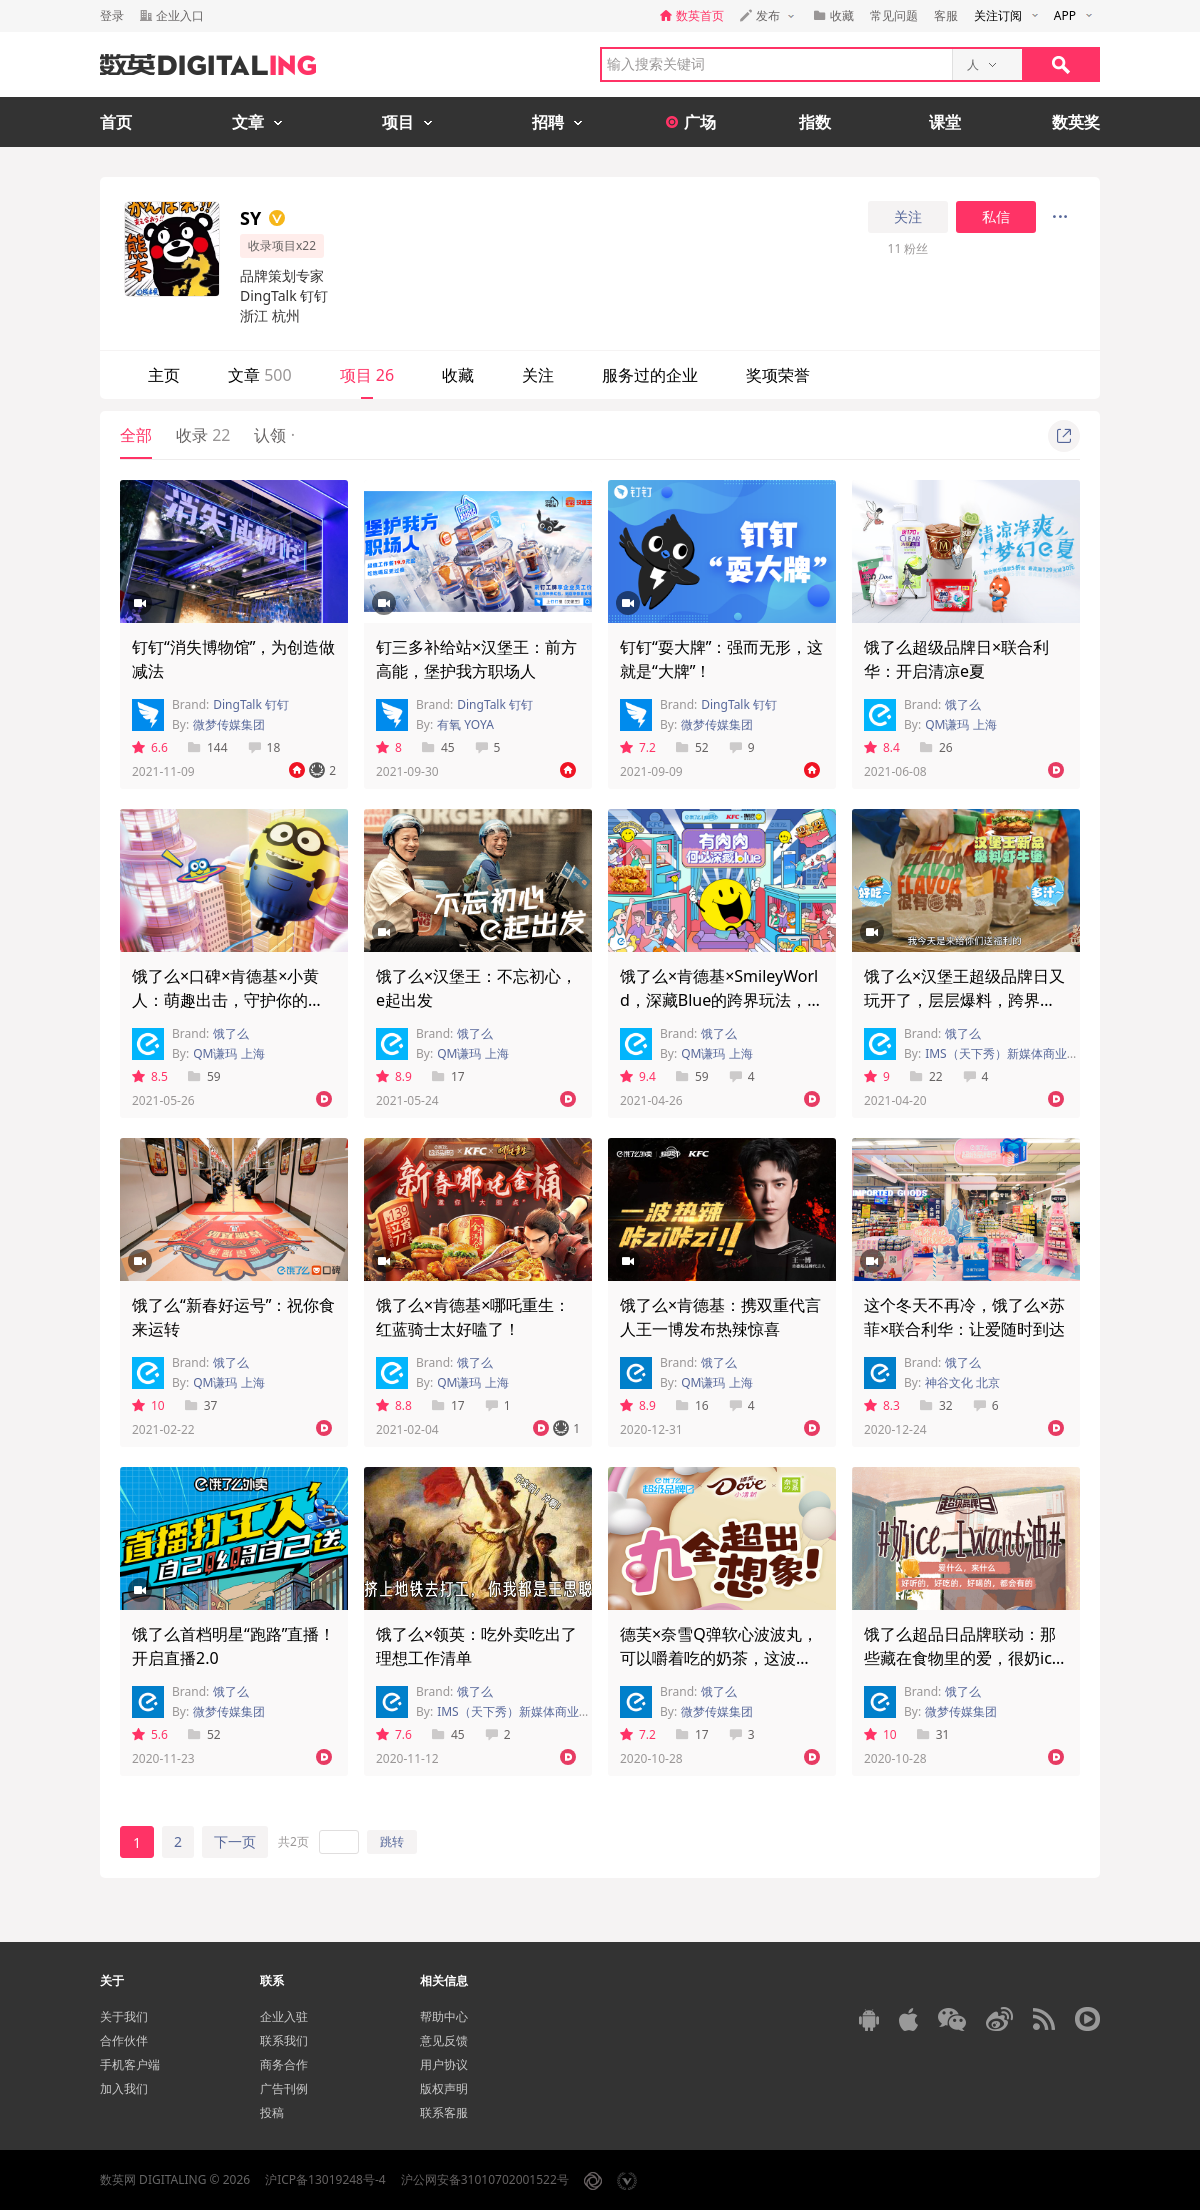  I want to click on 饿了么×口碑×肯德基×小黄人：萌趣出击，守护你的童真, so click(228, 1000).